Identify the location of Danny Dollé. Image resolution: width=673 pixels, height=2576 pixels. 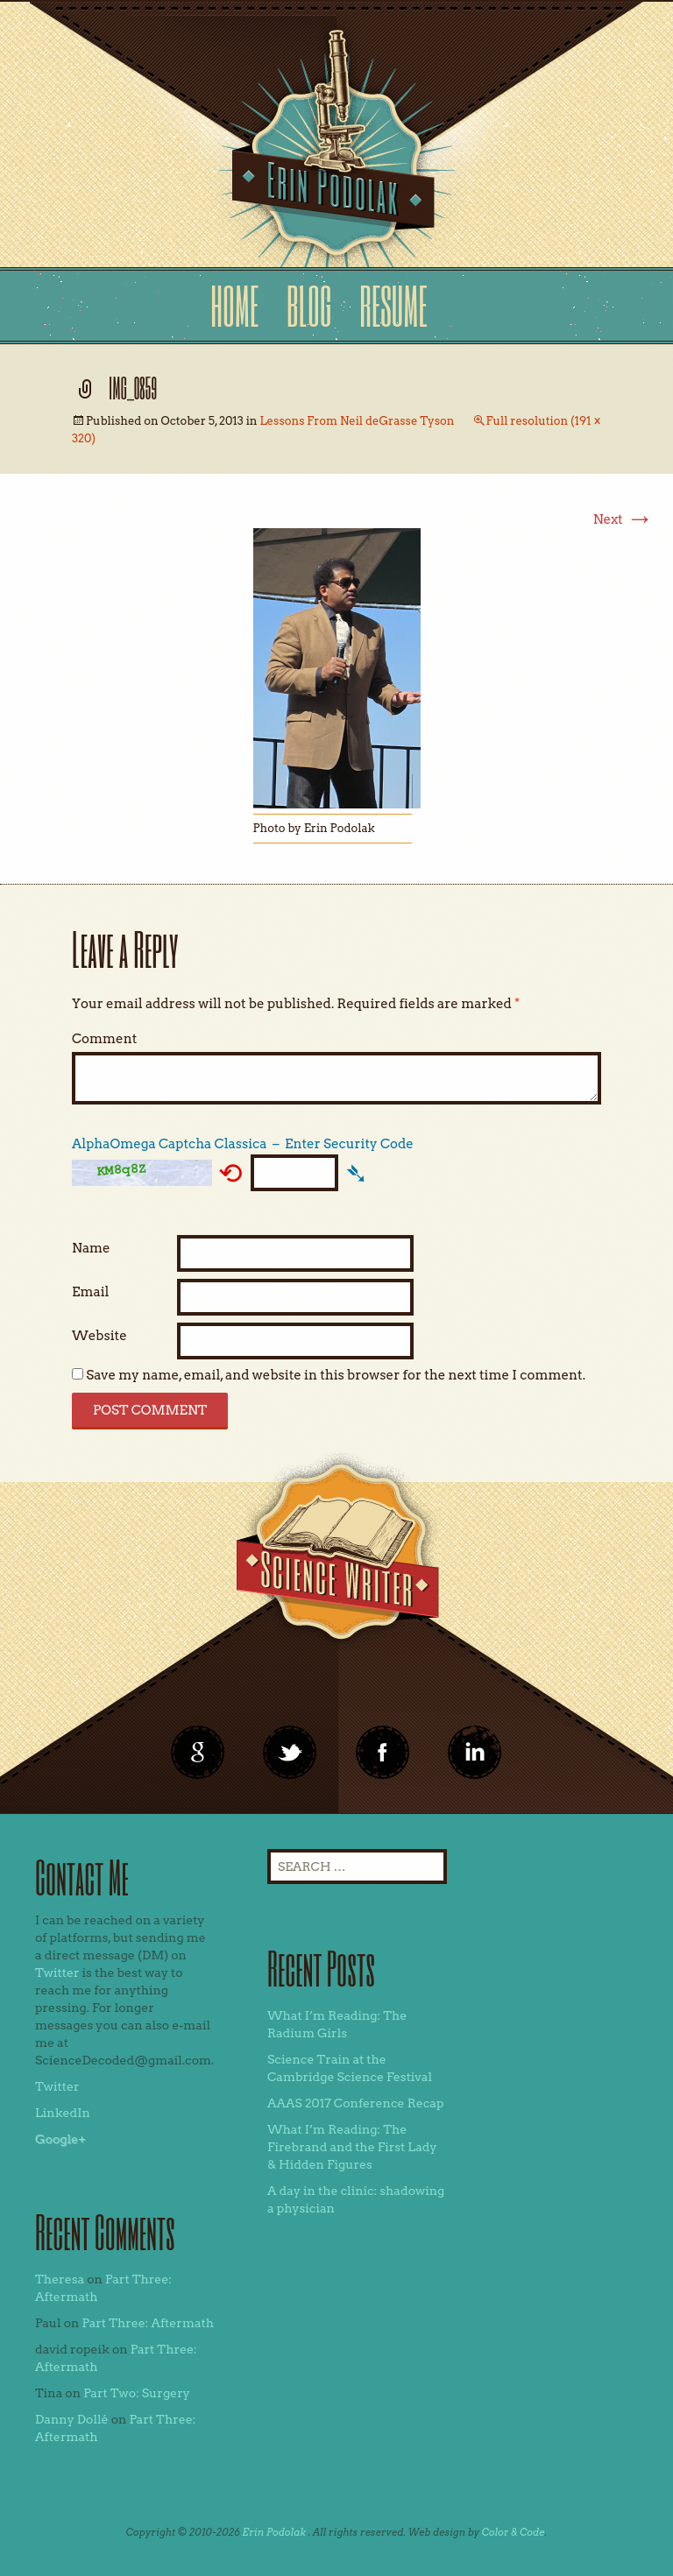
(72, 2419).